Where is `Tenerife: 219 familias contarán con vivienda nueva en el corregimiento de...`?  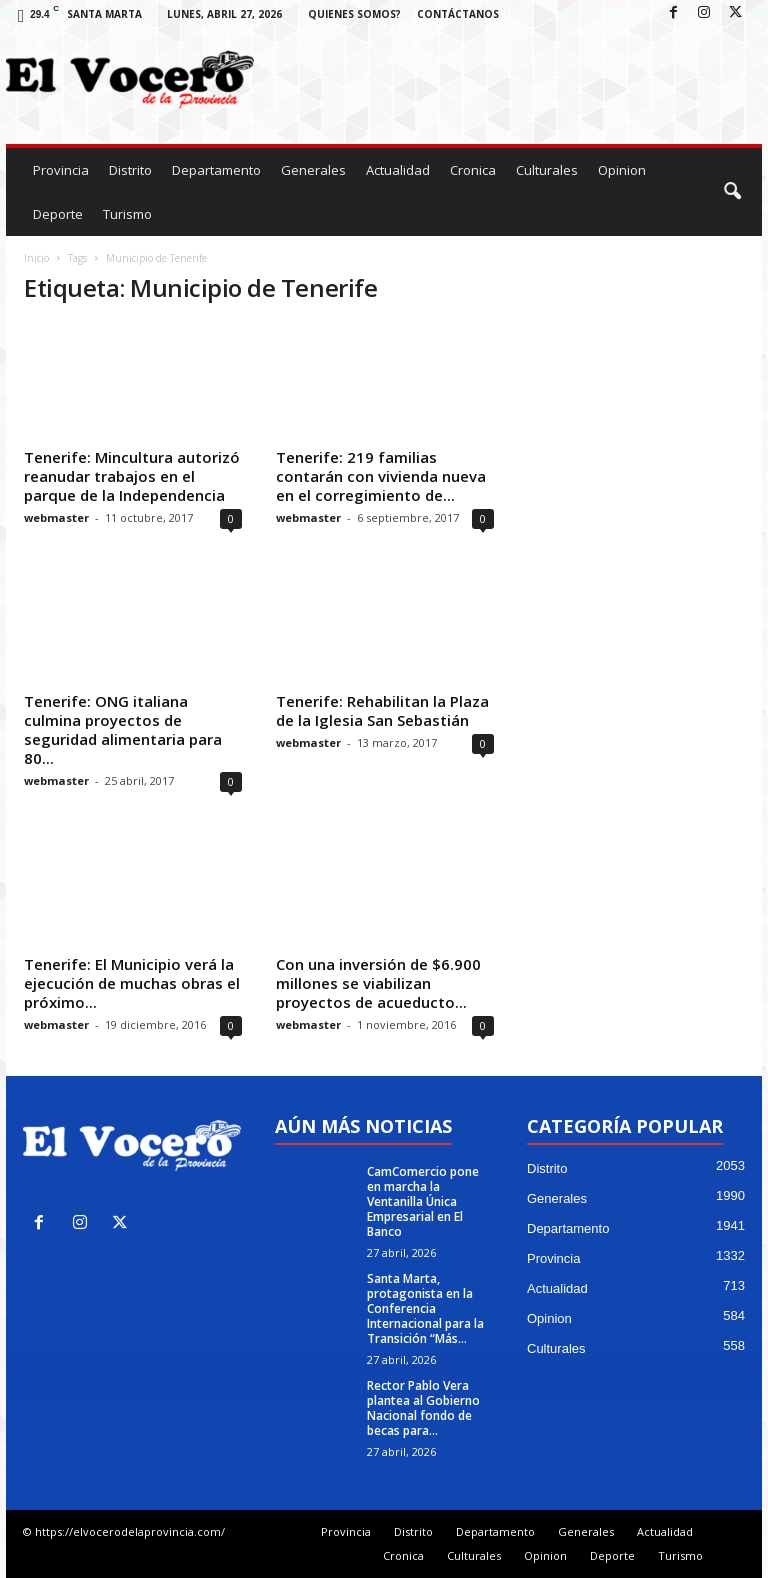
Tenerife: 219 familias contarán con vivienda nueva en el corregimiento de... is located at coordinates (381, 476).